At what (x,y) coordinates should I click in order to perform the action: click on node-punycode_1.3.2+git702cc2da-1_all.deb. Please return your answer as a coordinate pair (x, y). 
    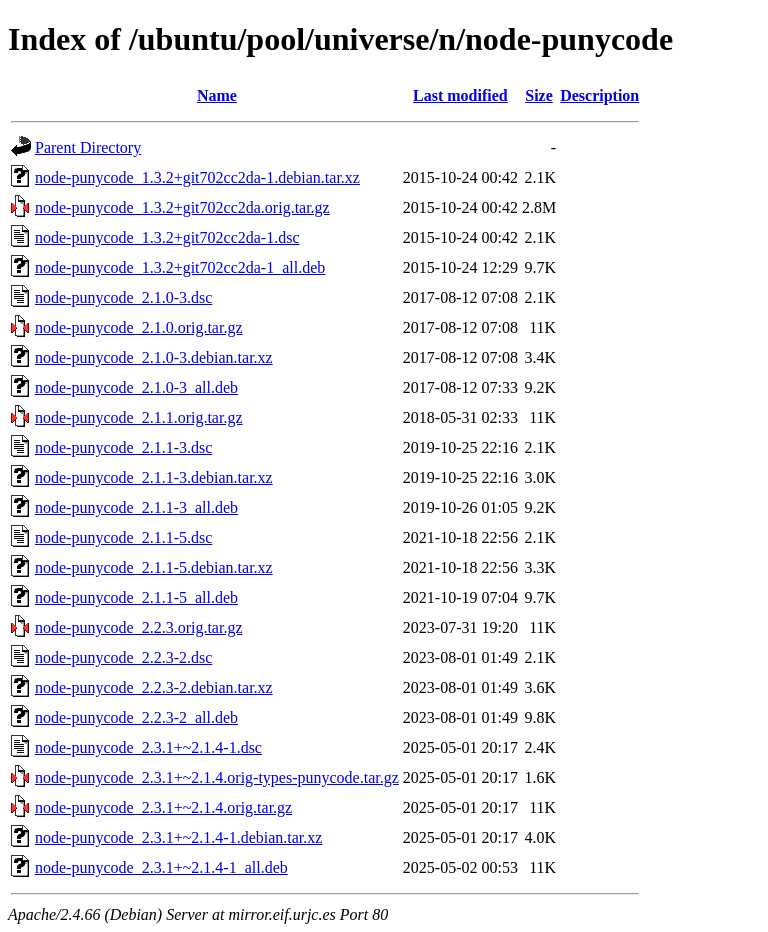
    Looking at the image, I should click on (180, 267).